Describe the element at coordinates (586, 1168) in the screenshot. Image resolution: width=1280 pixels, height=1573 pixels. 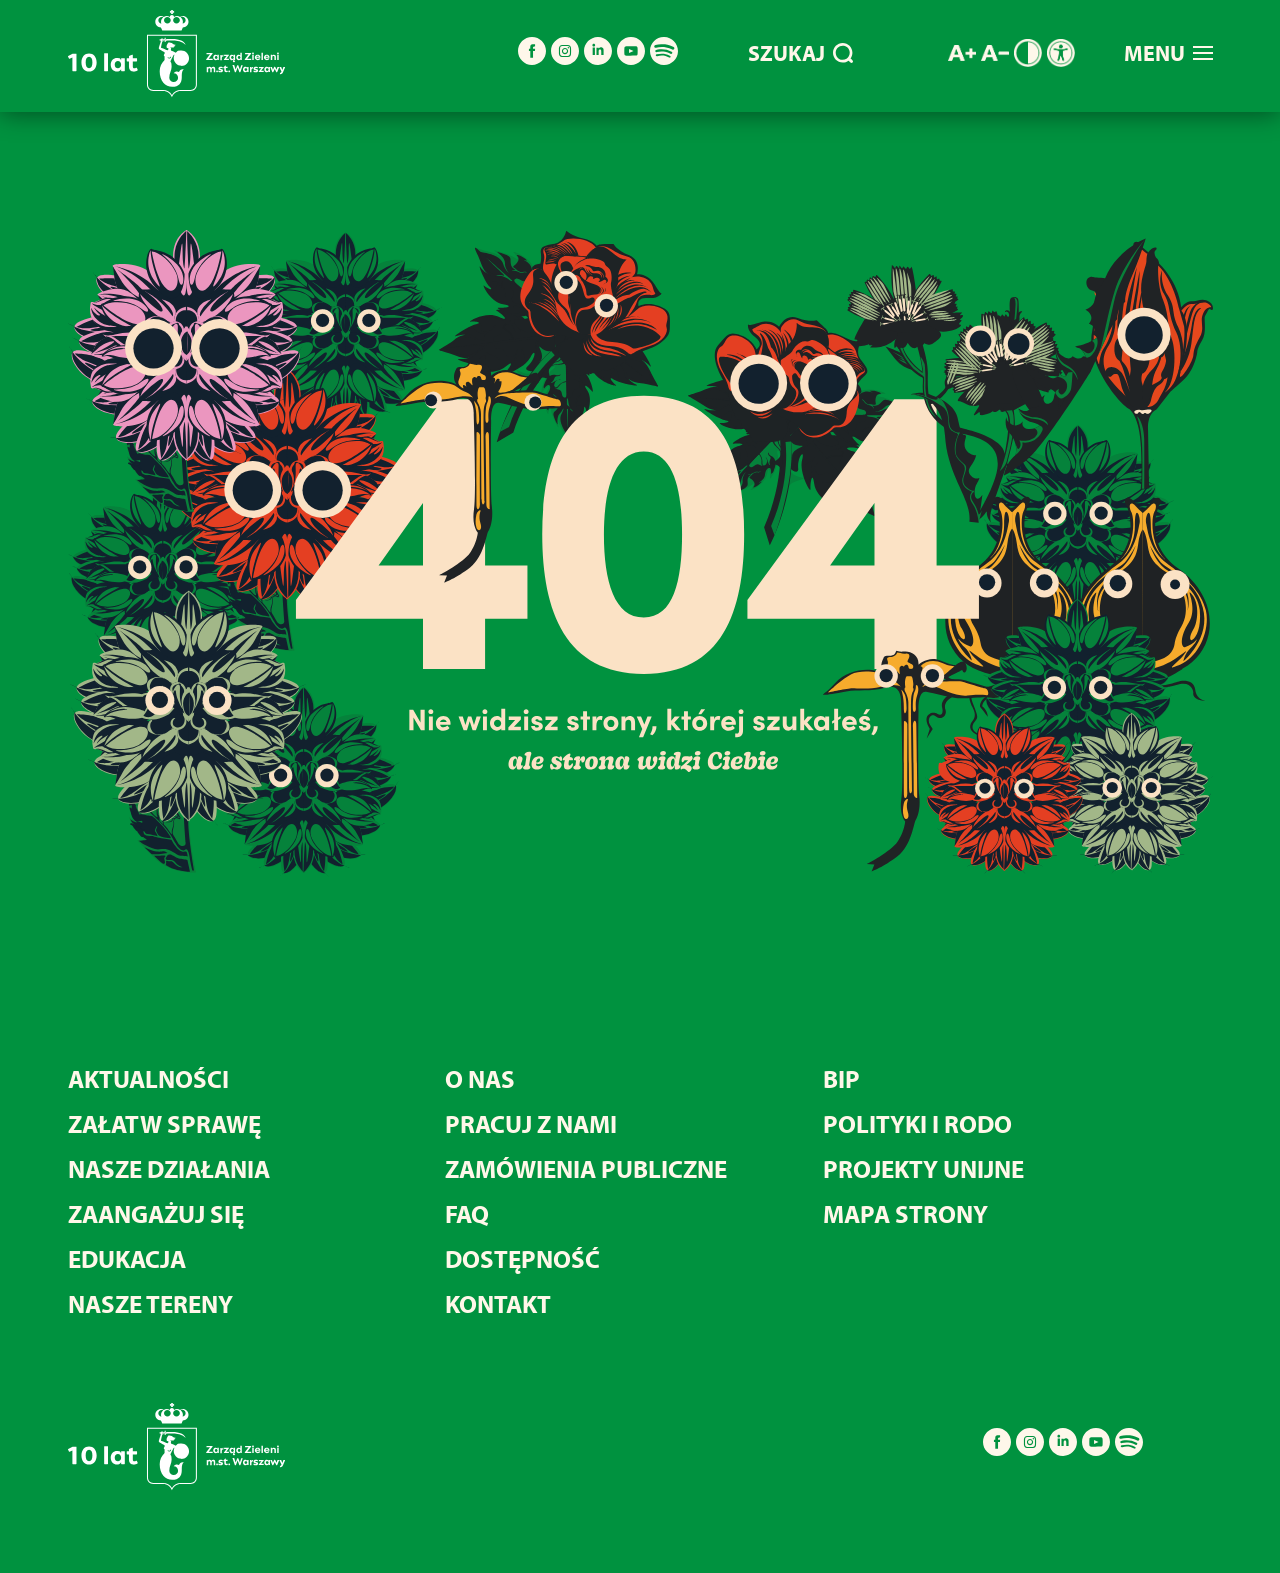
I see `ZAMÓWIENIA PUBLICZNE` at that location.